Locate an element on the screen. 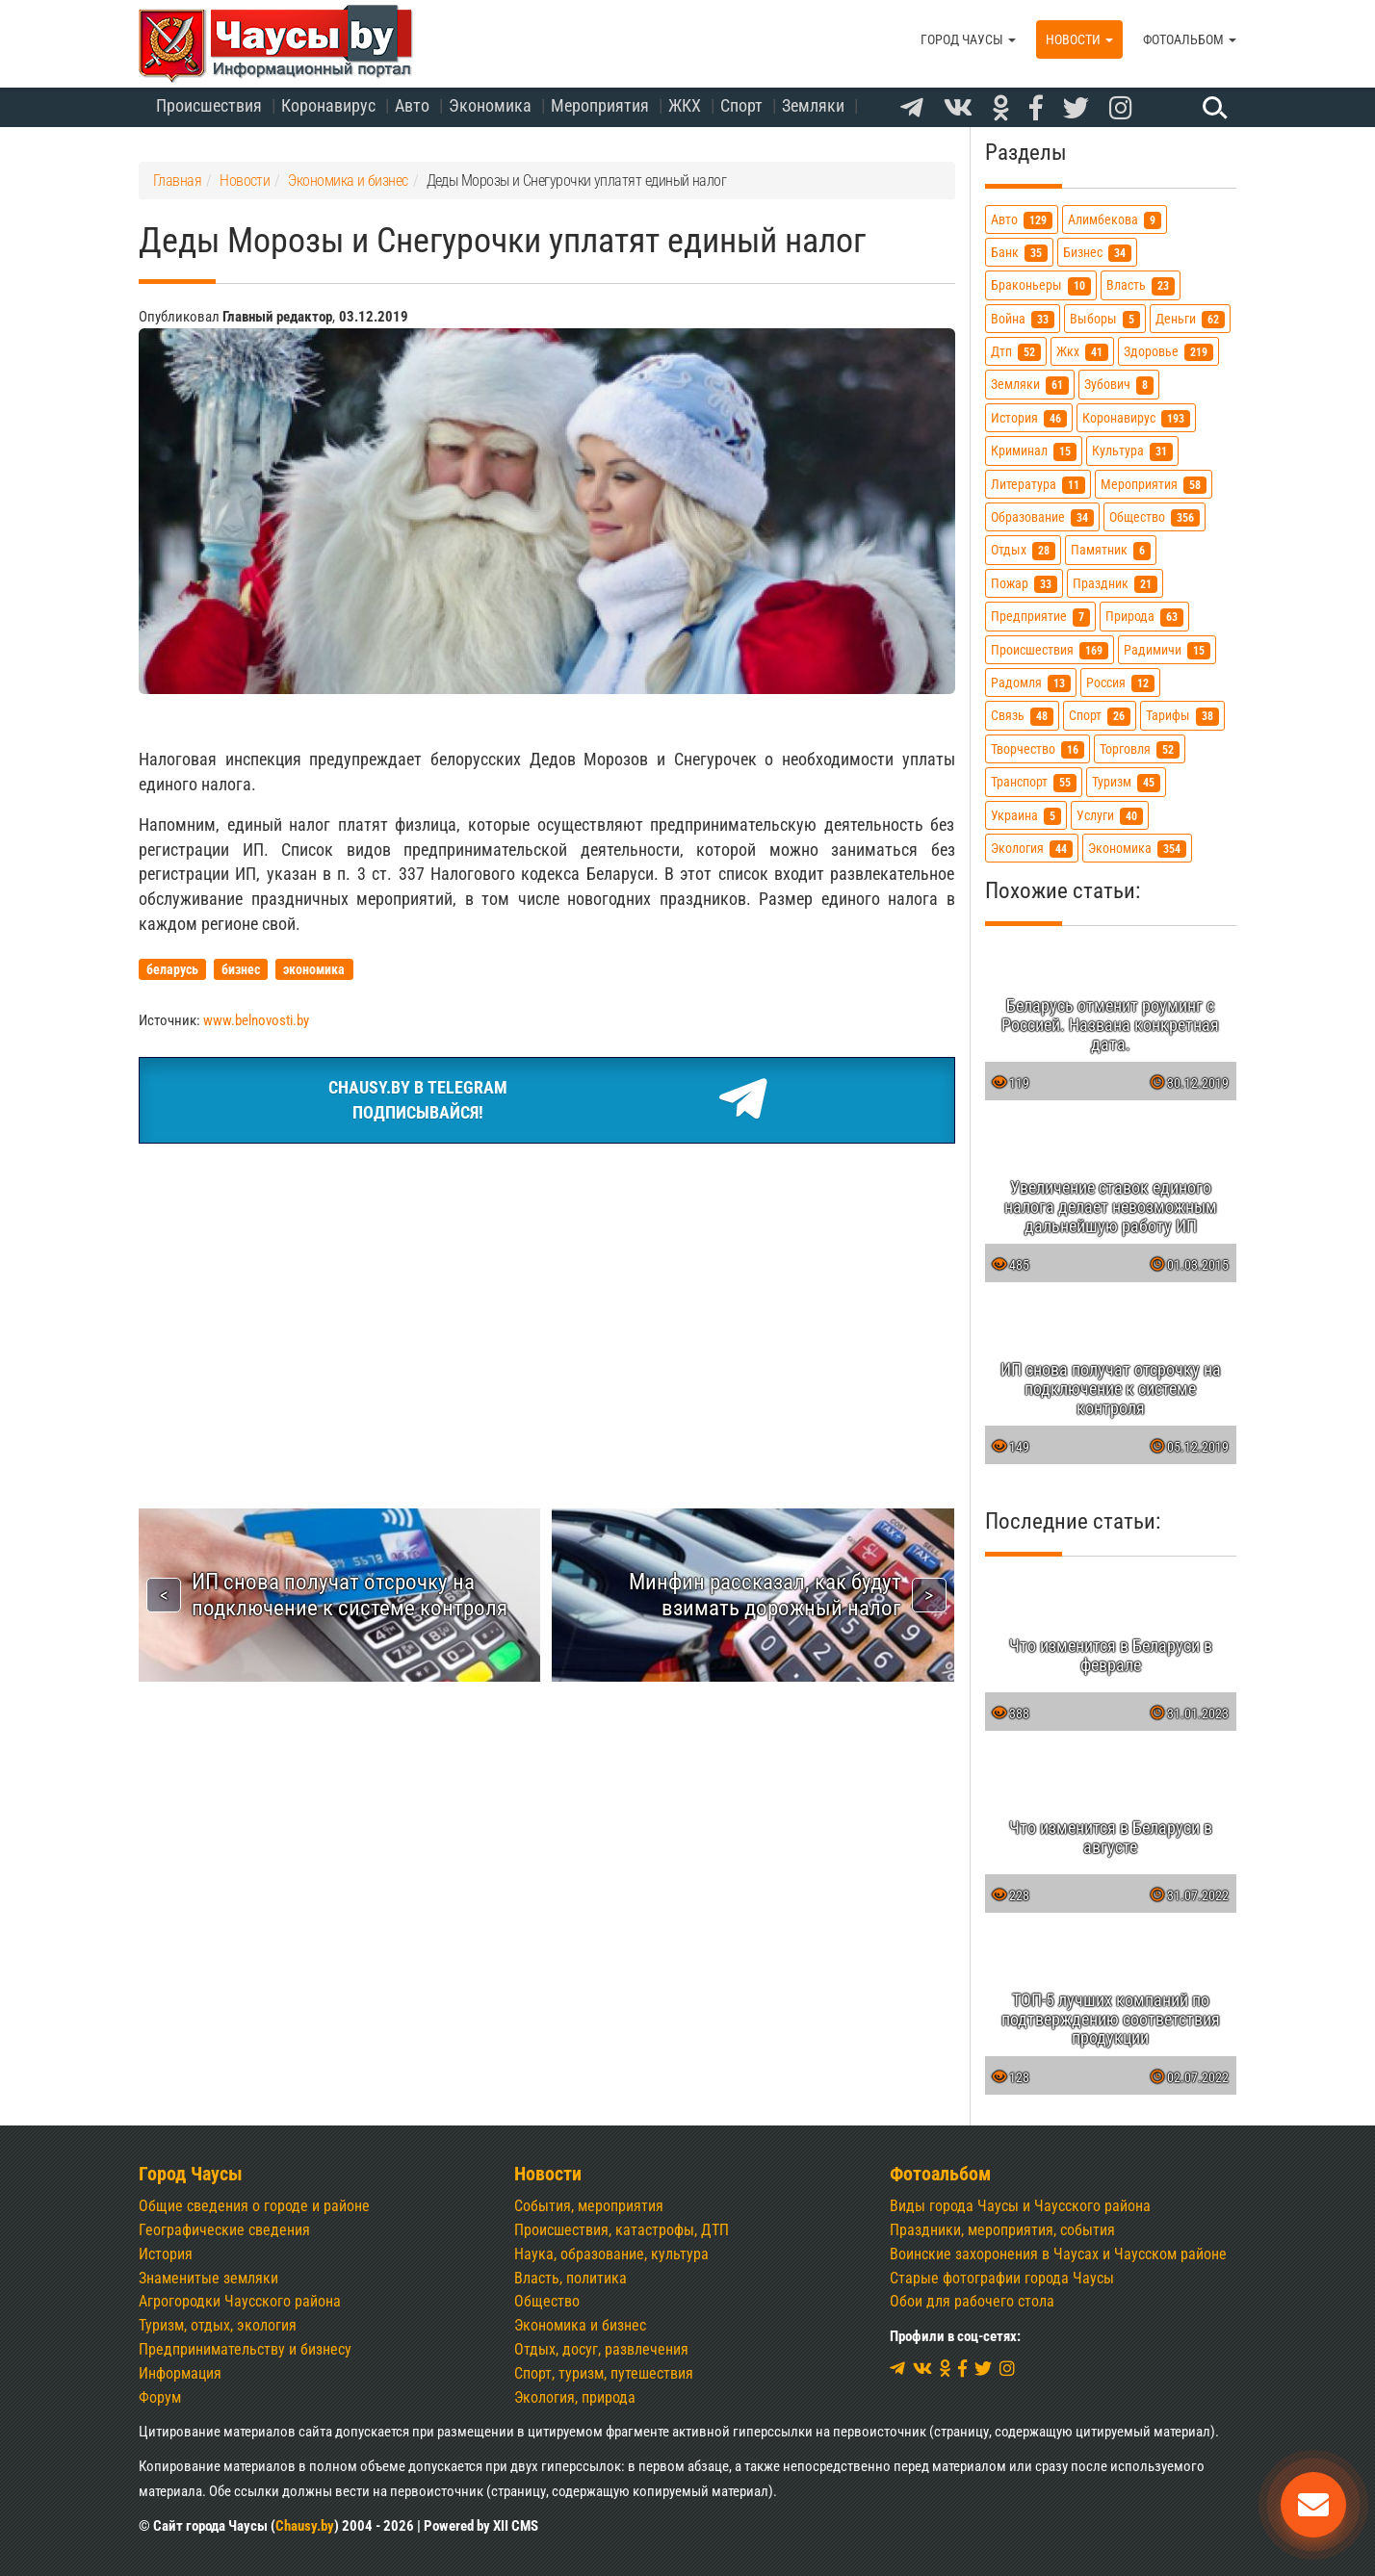 This screenshot has height=2576, width=1375. Экология, природа is located at coordinates (575, 2397).